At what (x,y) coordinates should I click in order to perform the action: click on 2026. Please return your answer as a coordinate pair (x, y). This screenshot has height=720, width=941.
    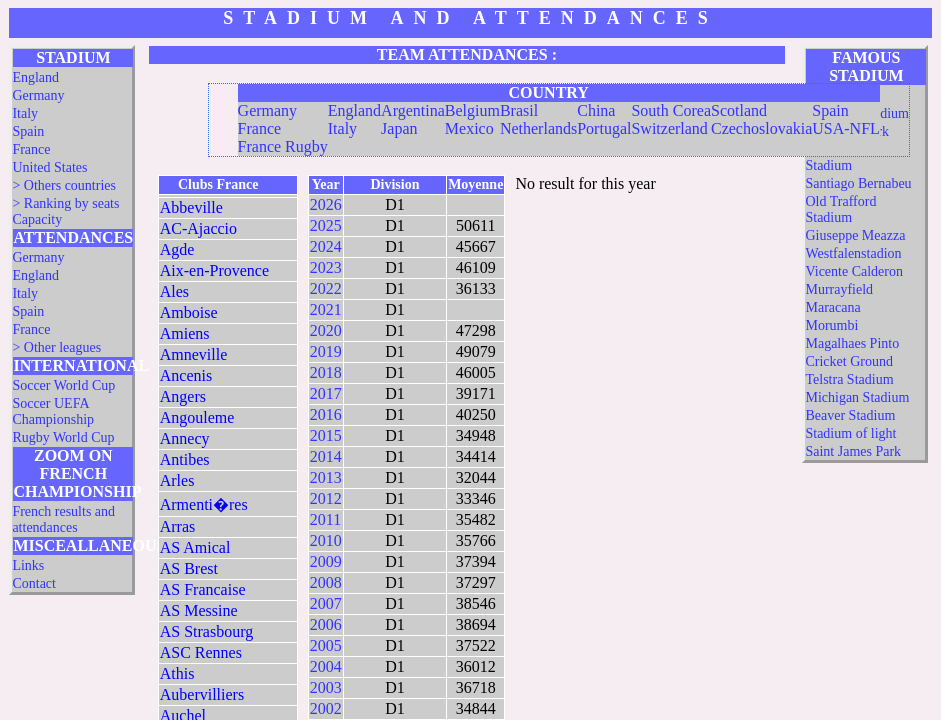
    Looking at the image, I should click on (326, 204).